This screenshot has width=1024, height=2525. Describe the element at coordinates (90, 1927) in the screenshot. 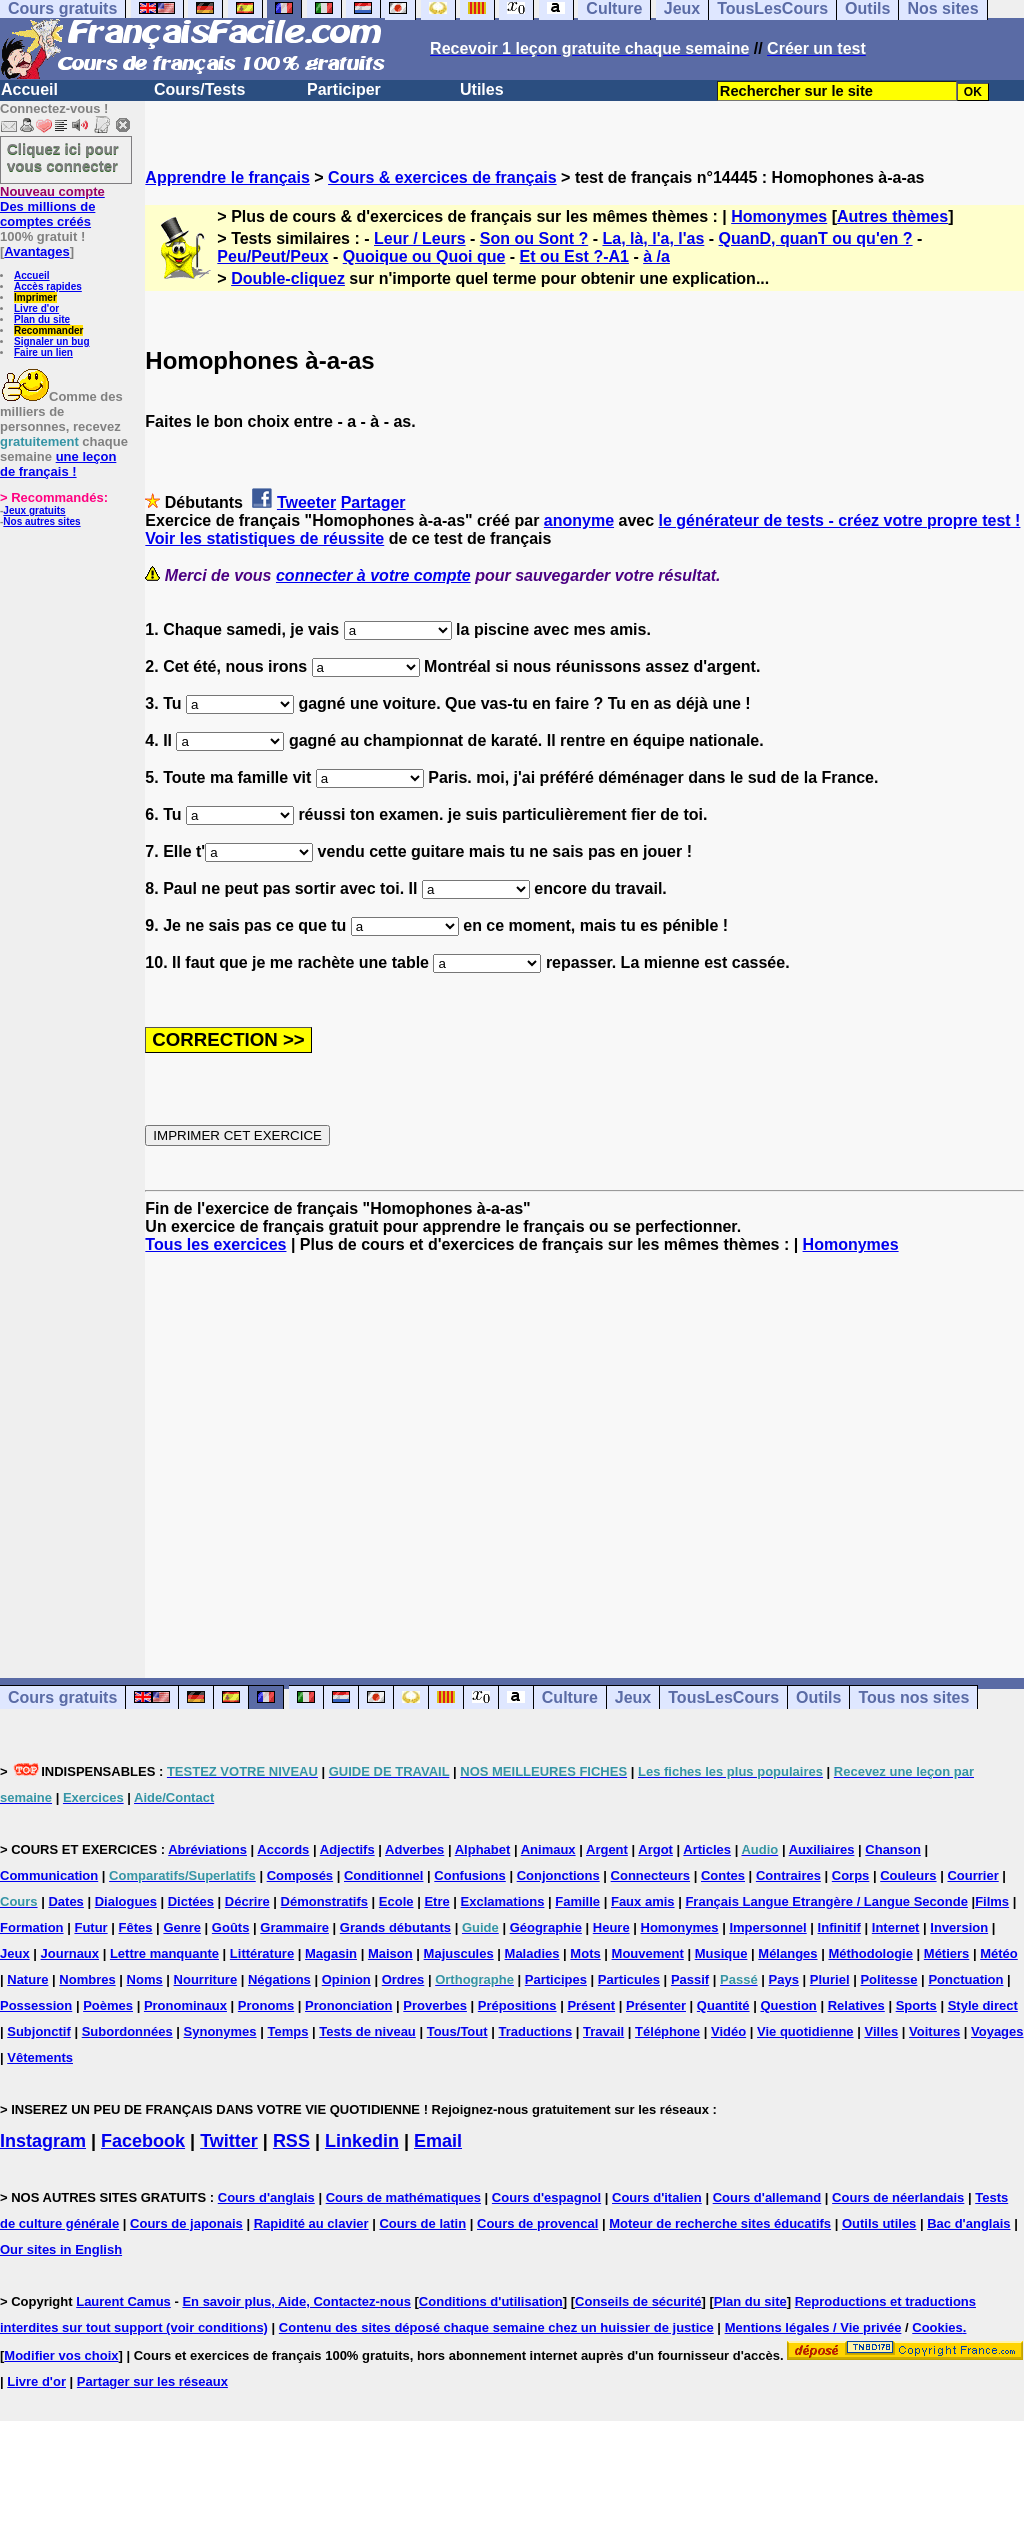

I see `Futur` at that location.